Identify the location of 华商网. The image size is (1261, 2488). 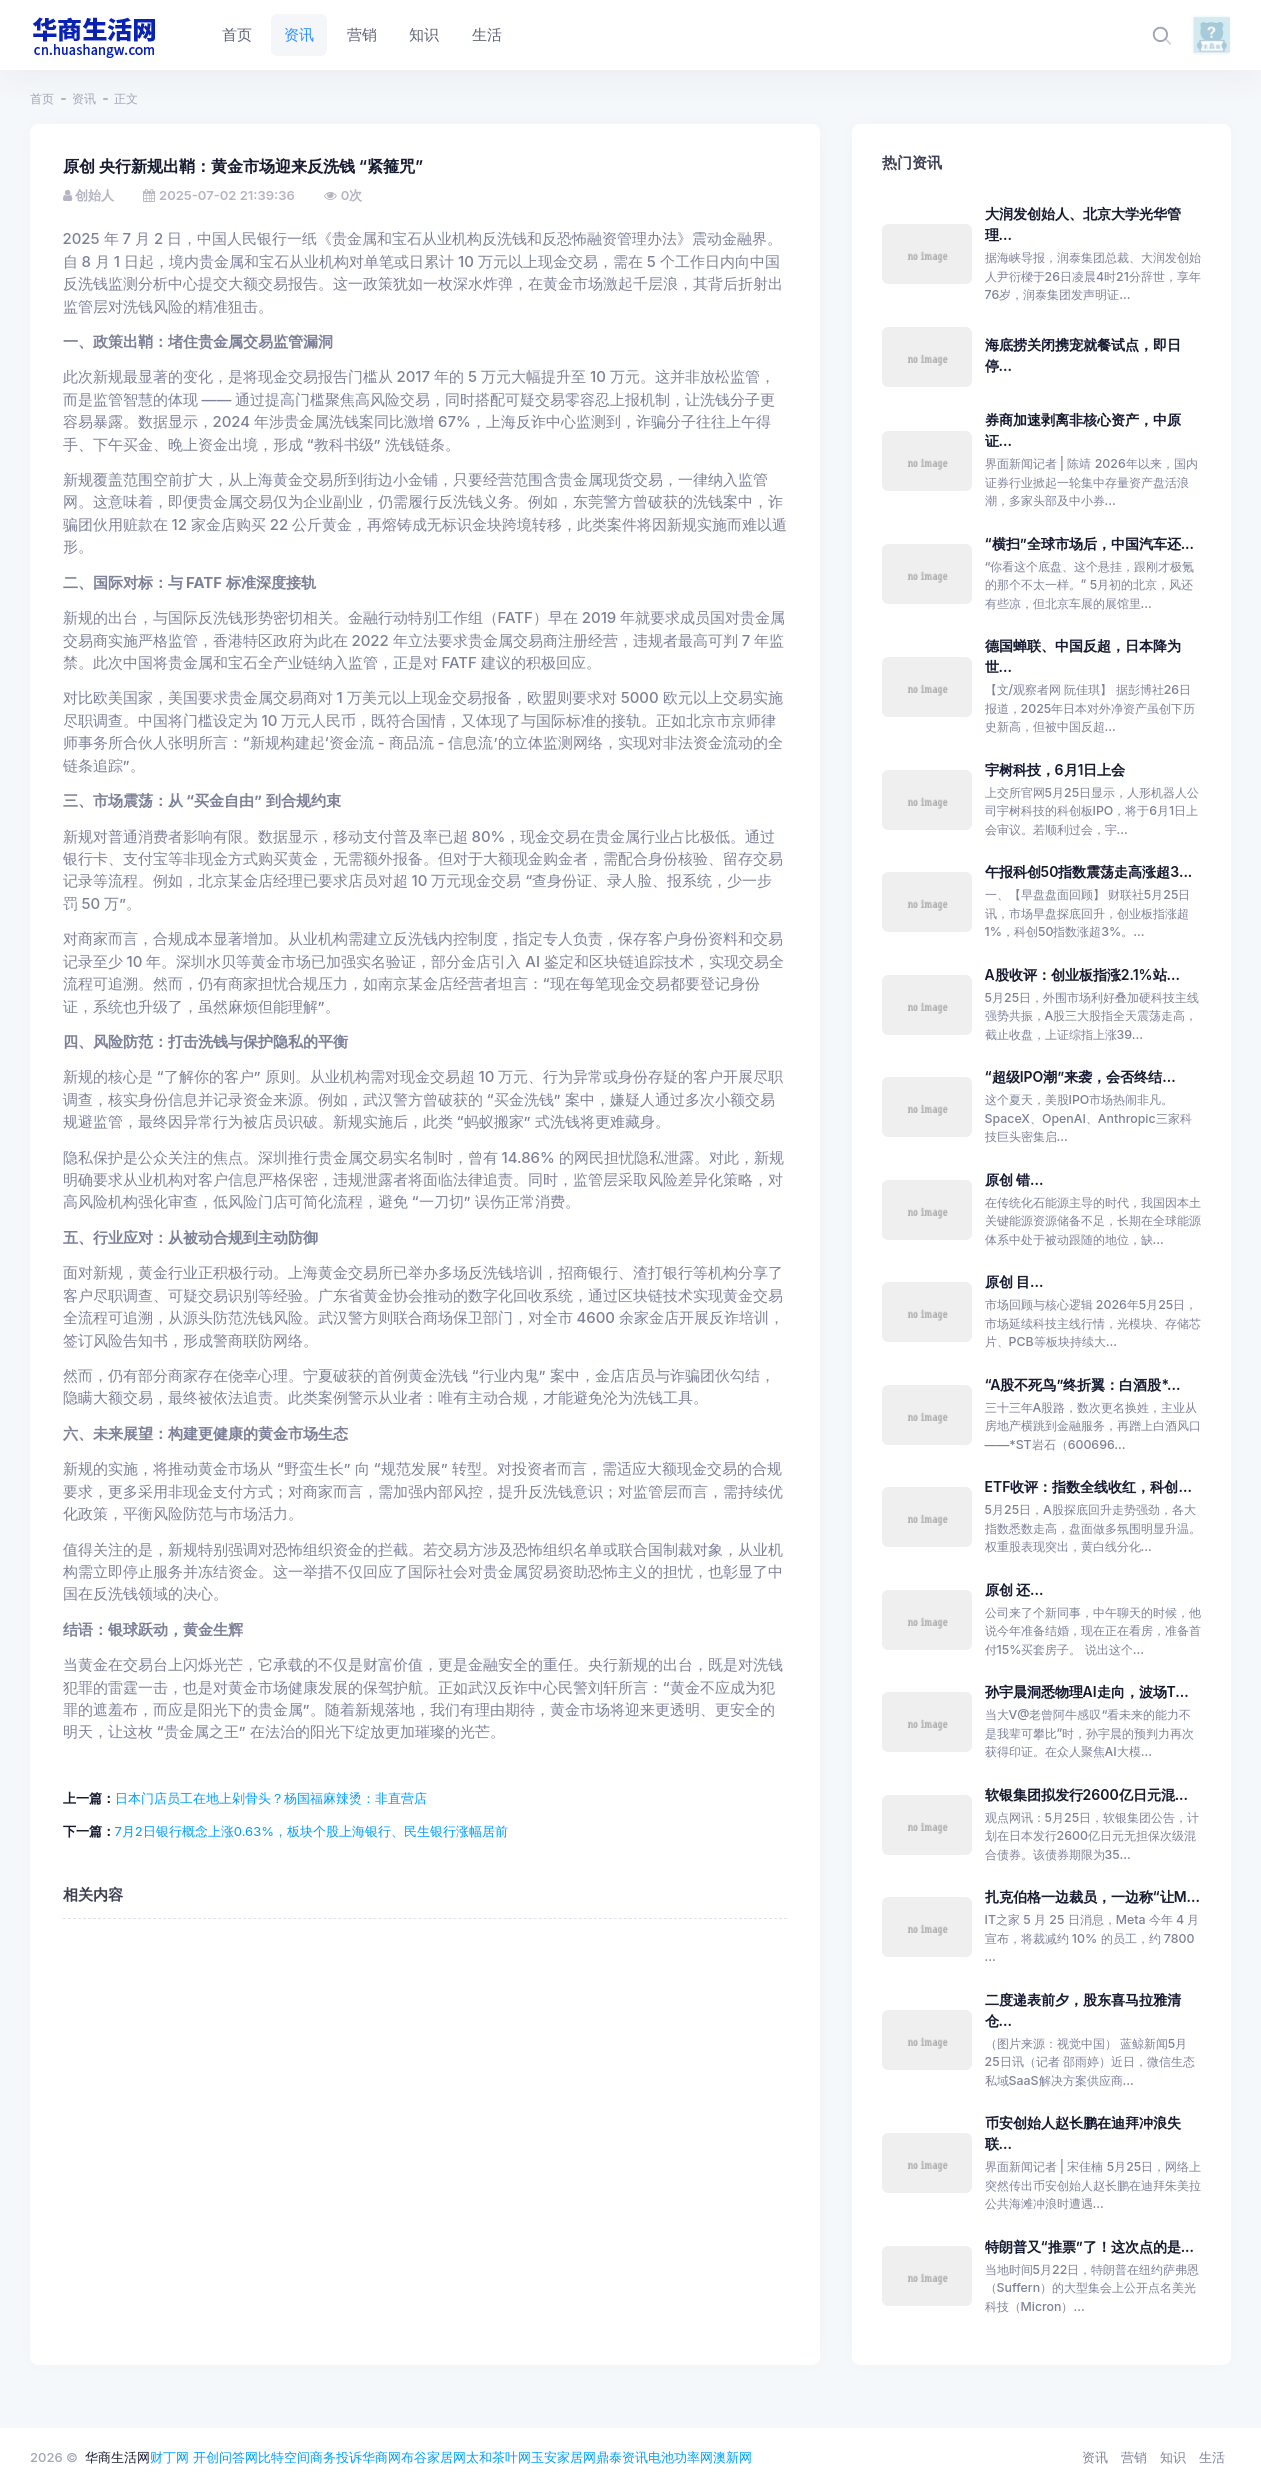
(381, 2457).